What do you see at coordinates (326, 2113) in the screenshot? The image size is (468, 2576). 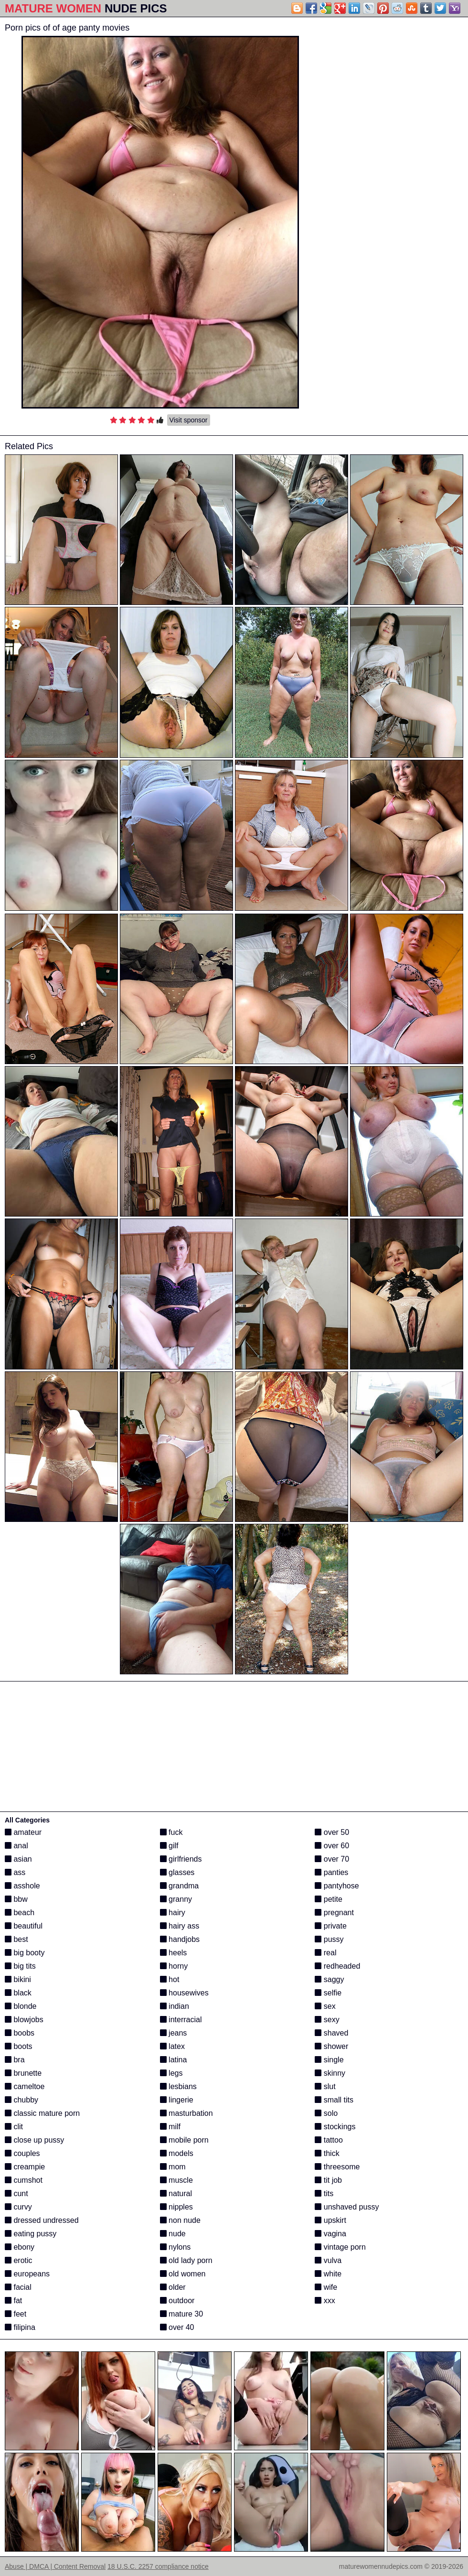 I see `solo` at bounding box center [326, 2113].